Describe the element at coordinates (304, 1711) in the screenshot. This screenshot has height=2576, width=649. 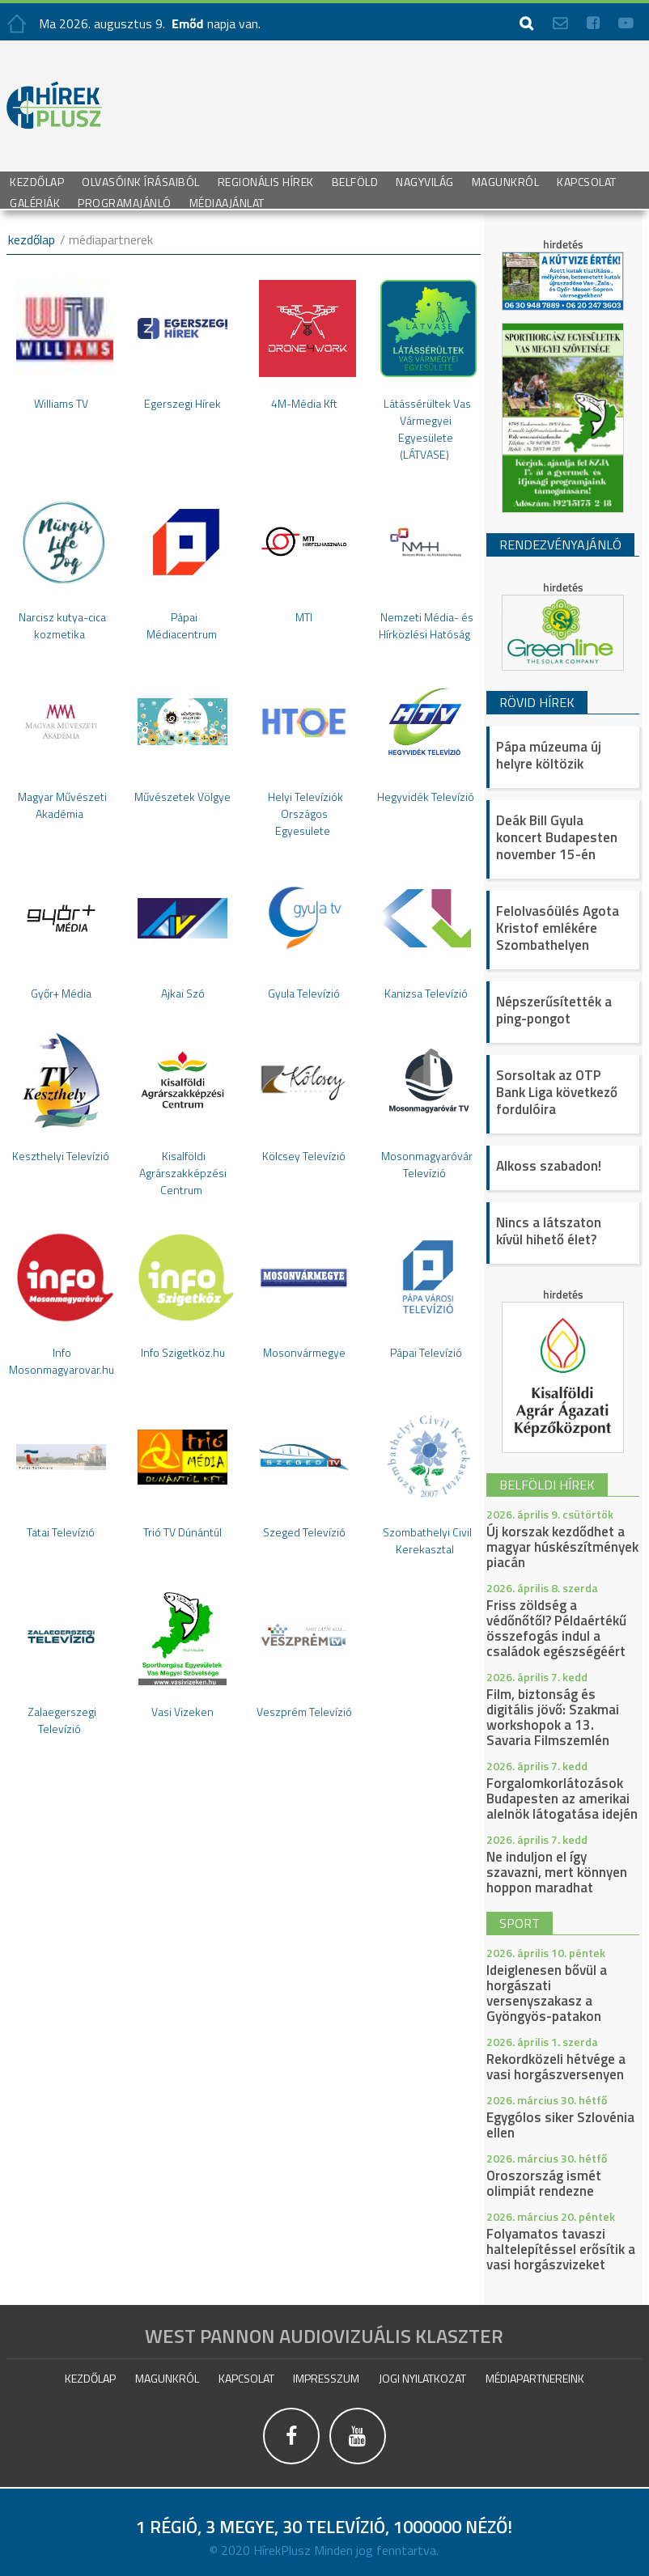
I see `Veszprém Televízió` at that location.